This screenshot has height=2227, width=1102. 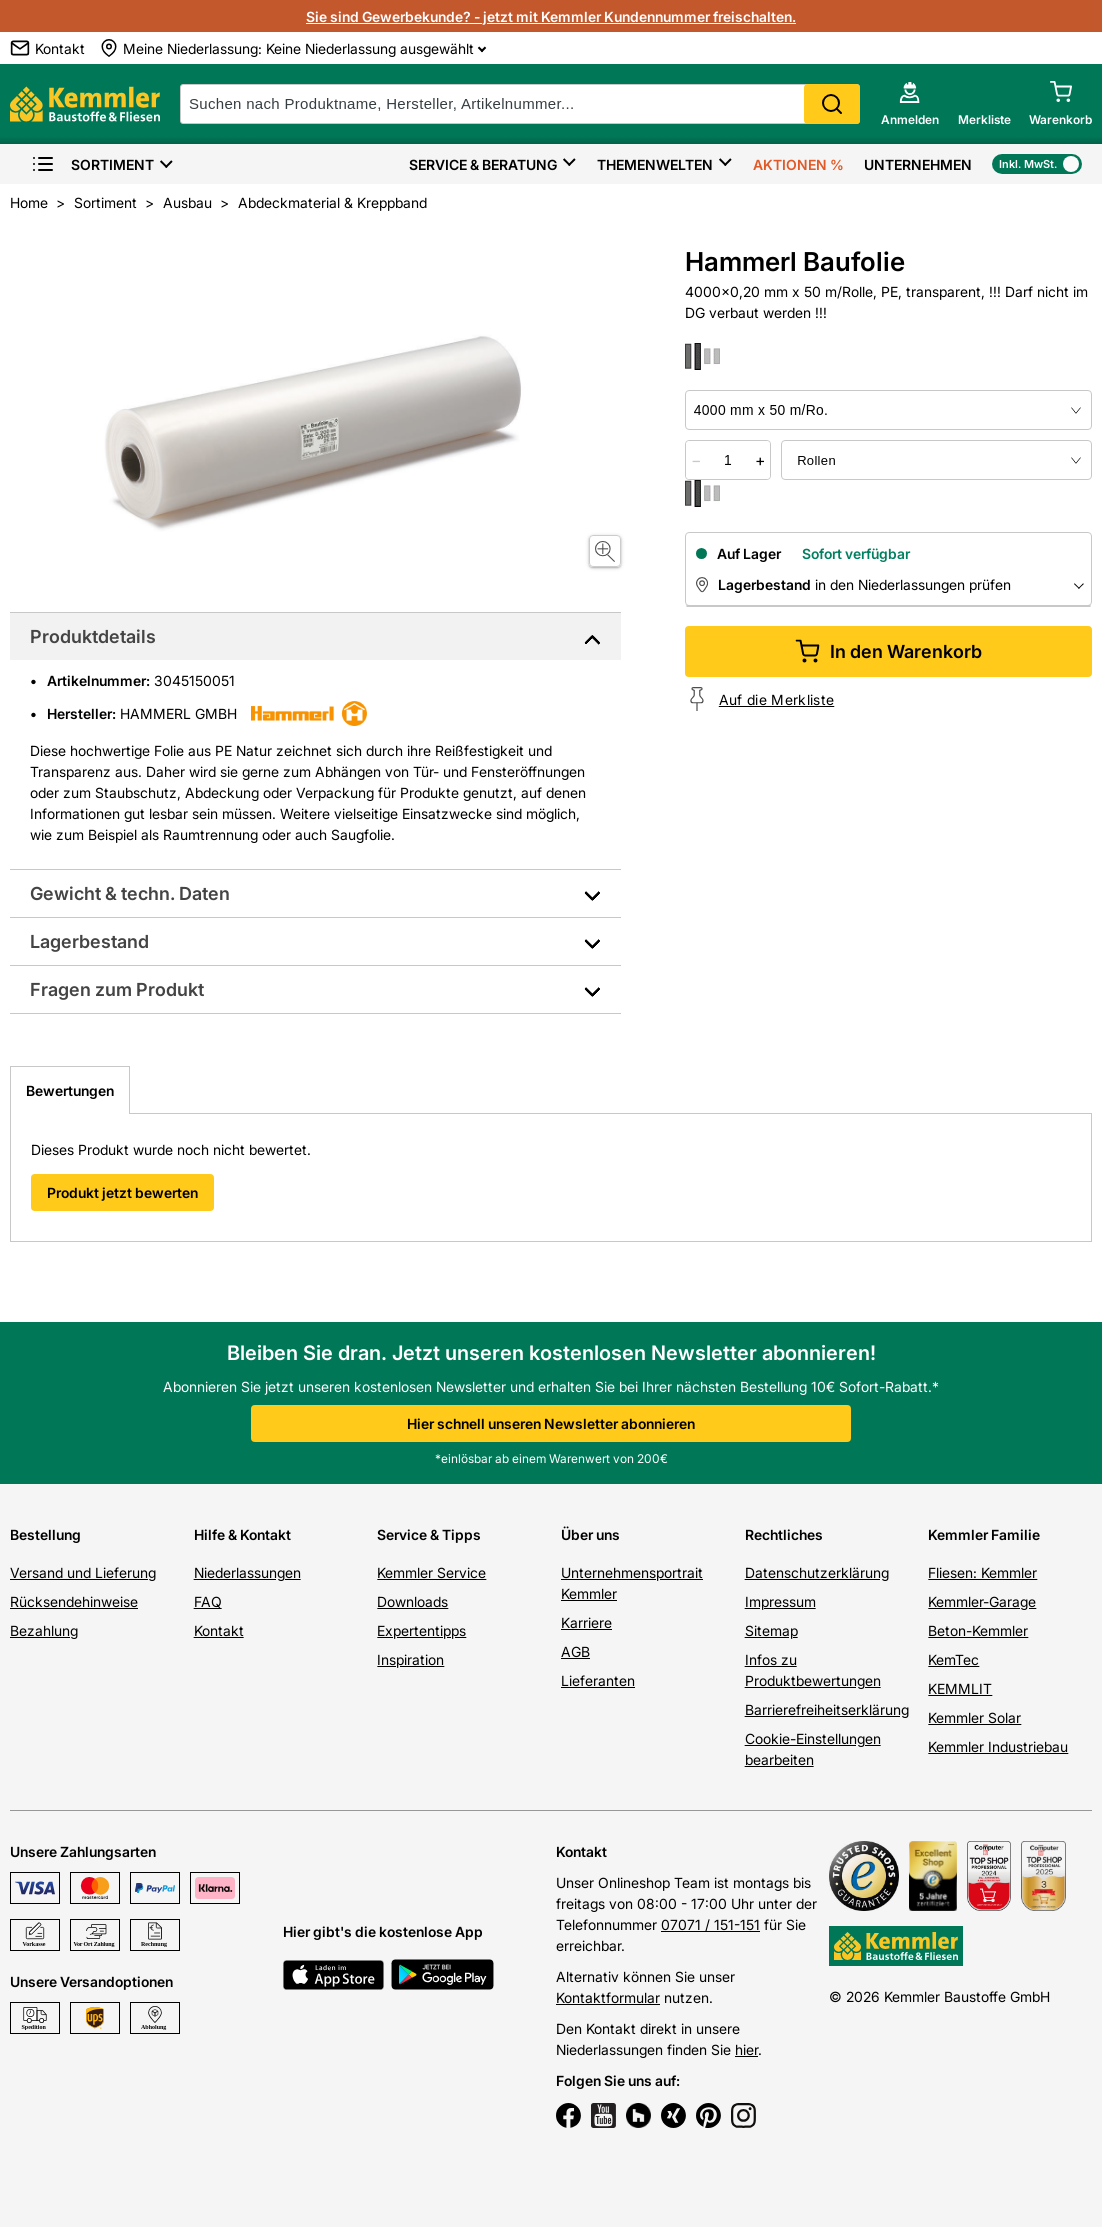 What do you see at coordinates (74, 1601) in the screenshot?
I see `Rücksendehinweise` at bounding box center [74, 1601].